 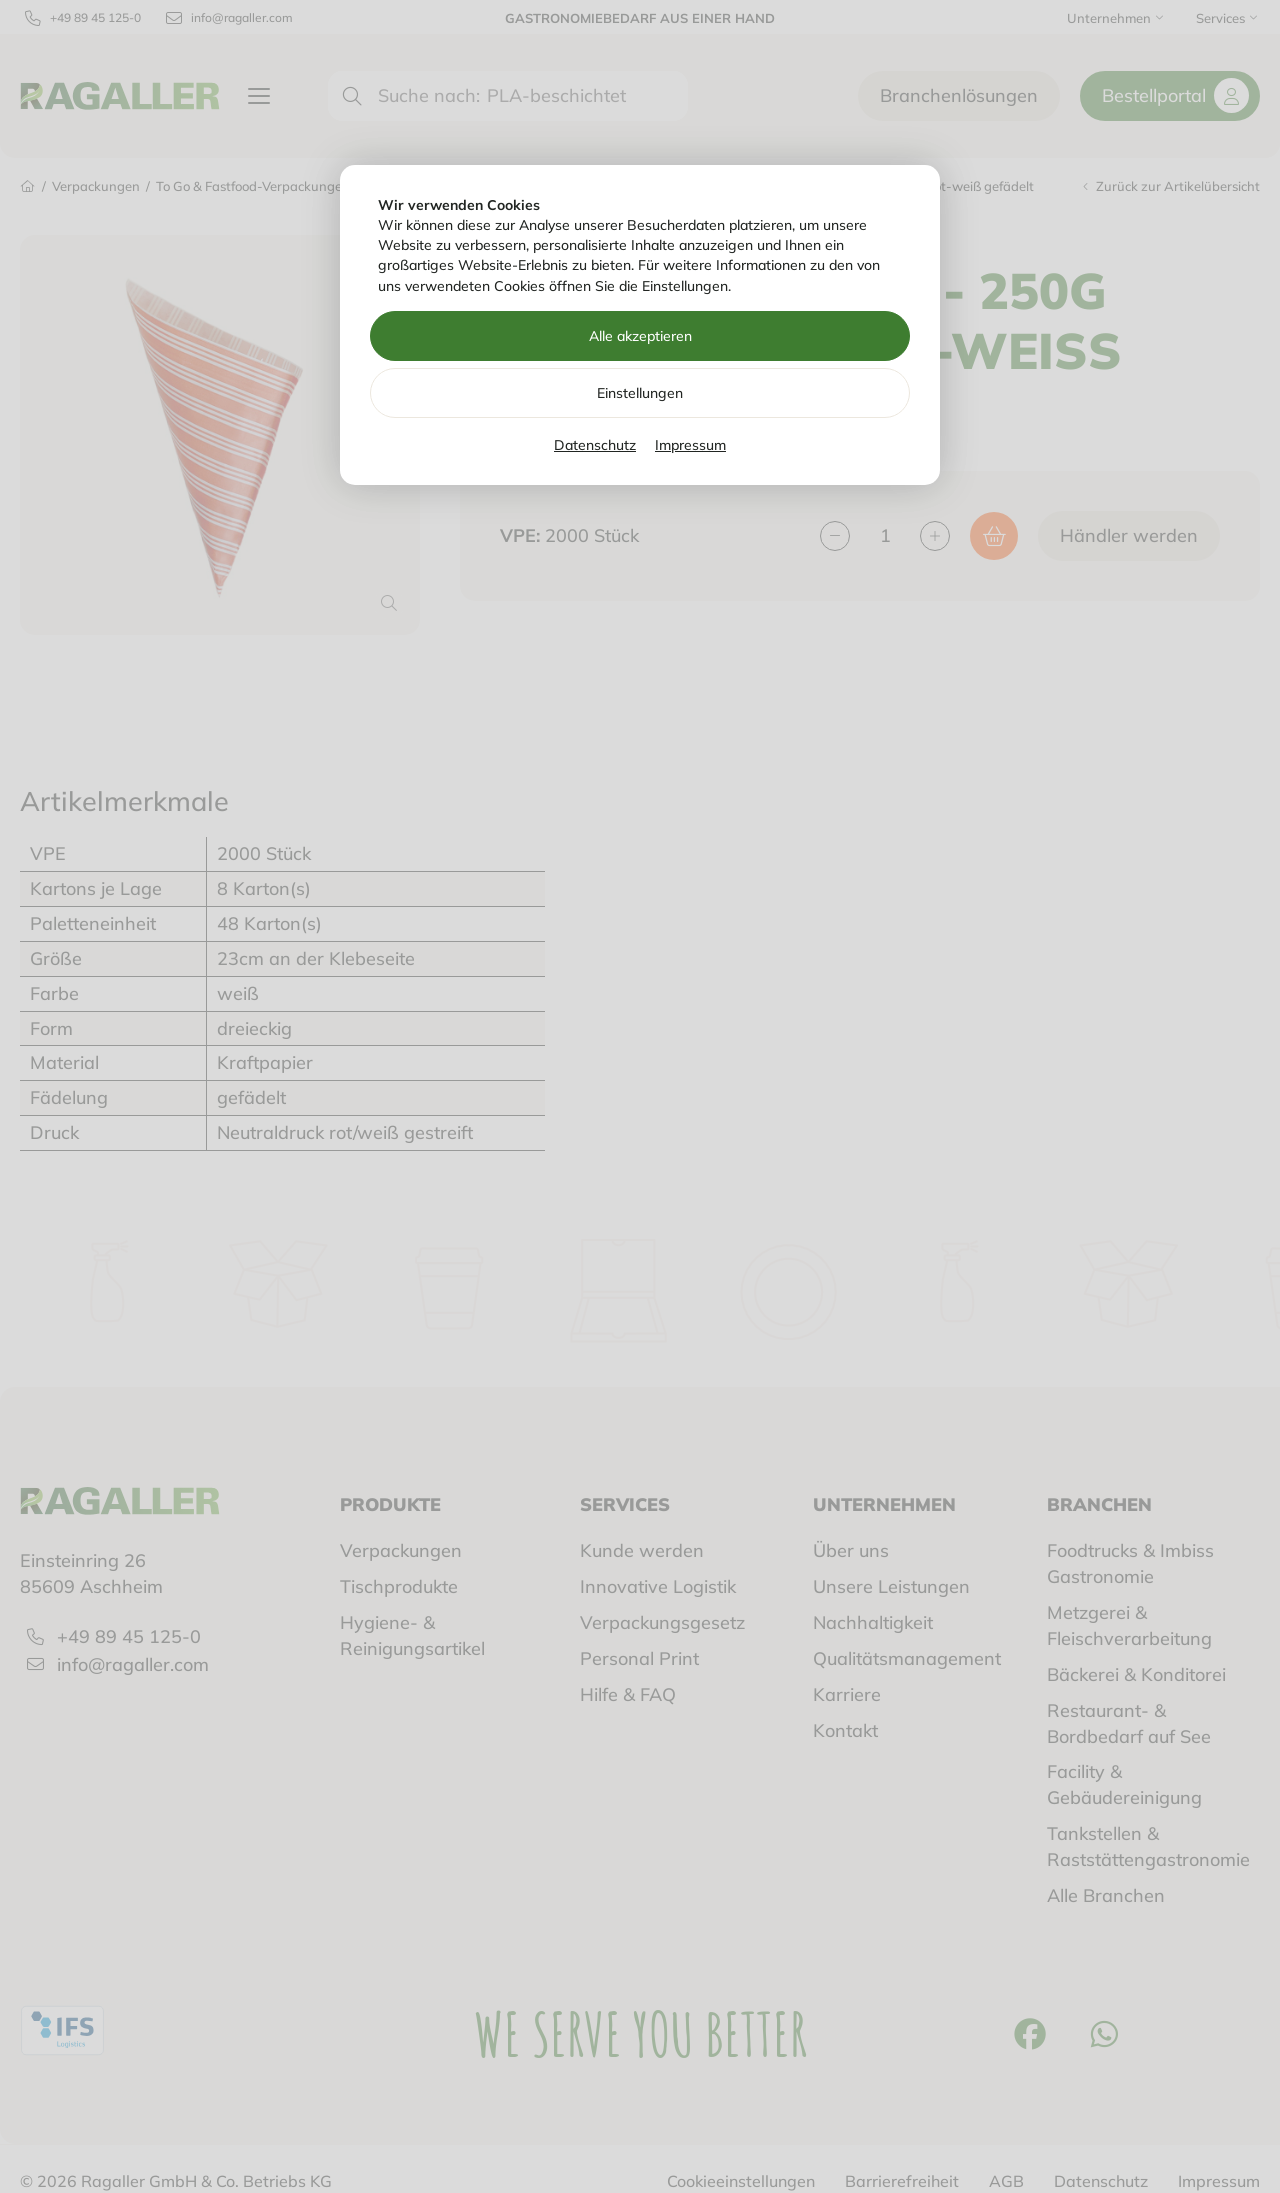 What do you see at coordinates (595, 445) in the screenshot?
I see `Datenschutz` at bounding box center [595, 445].